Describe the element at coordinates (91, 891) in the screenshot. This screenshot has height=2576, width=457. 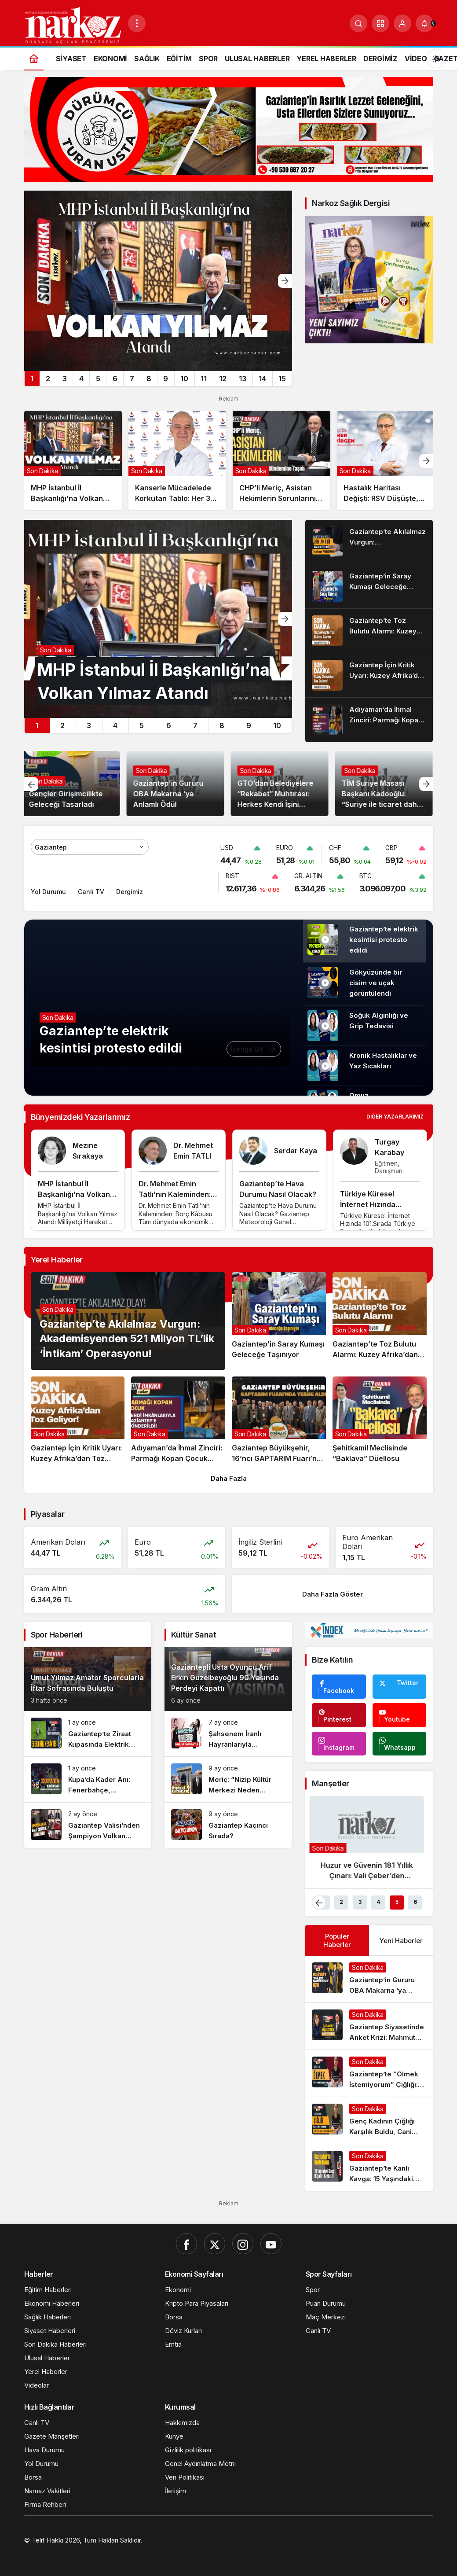
I see `Canlı TV` at that location.